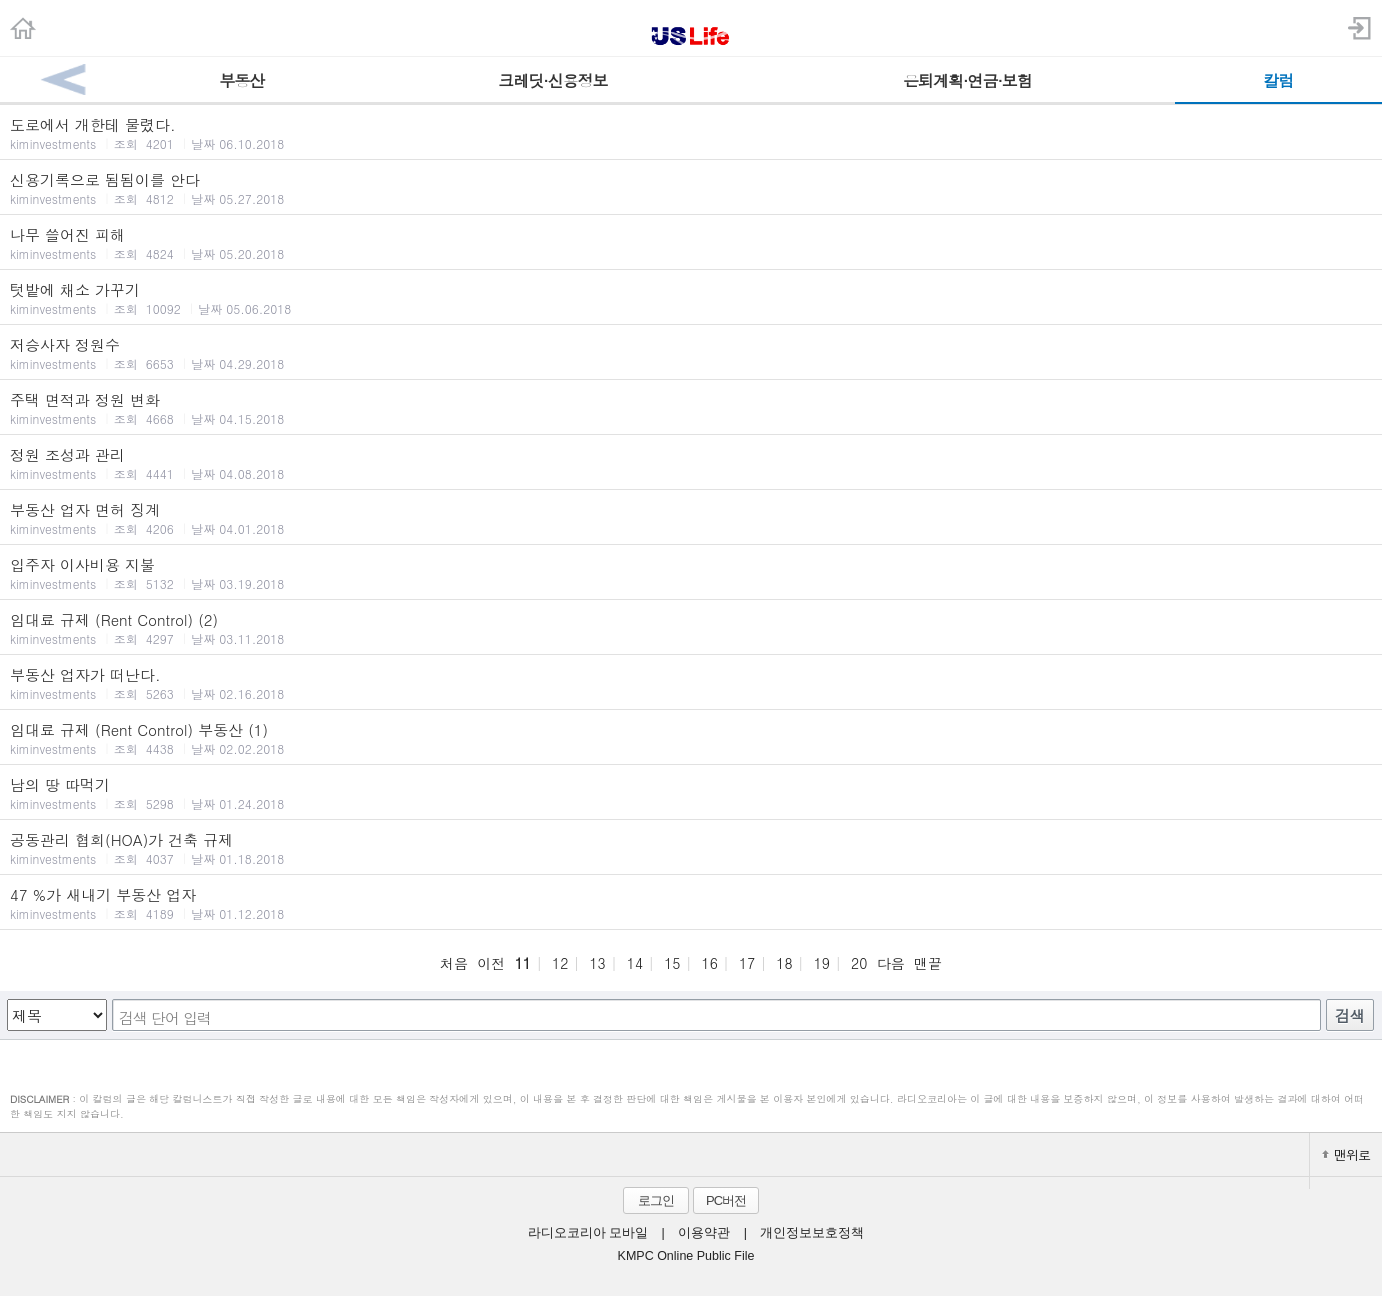 Image resolution: width=1382 pixels, height=1296 pixels. I want to click on 신용기록으로 됨됨이를 안다, so click(691, 188).